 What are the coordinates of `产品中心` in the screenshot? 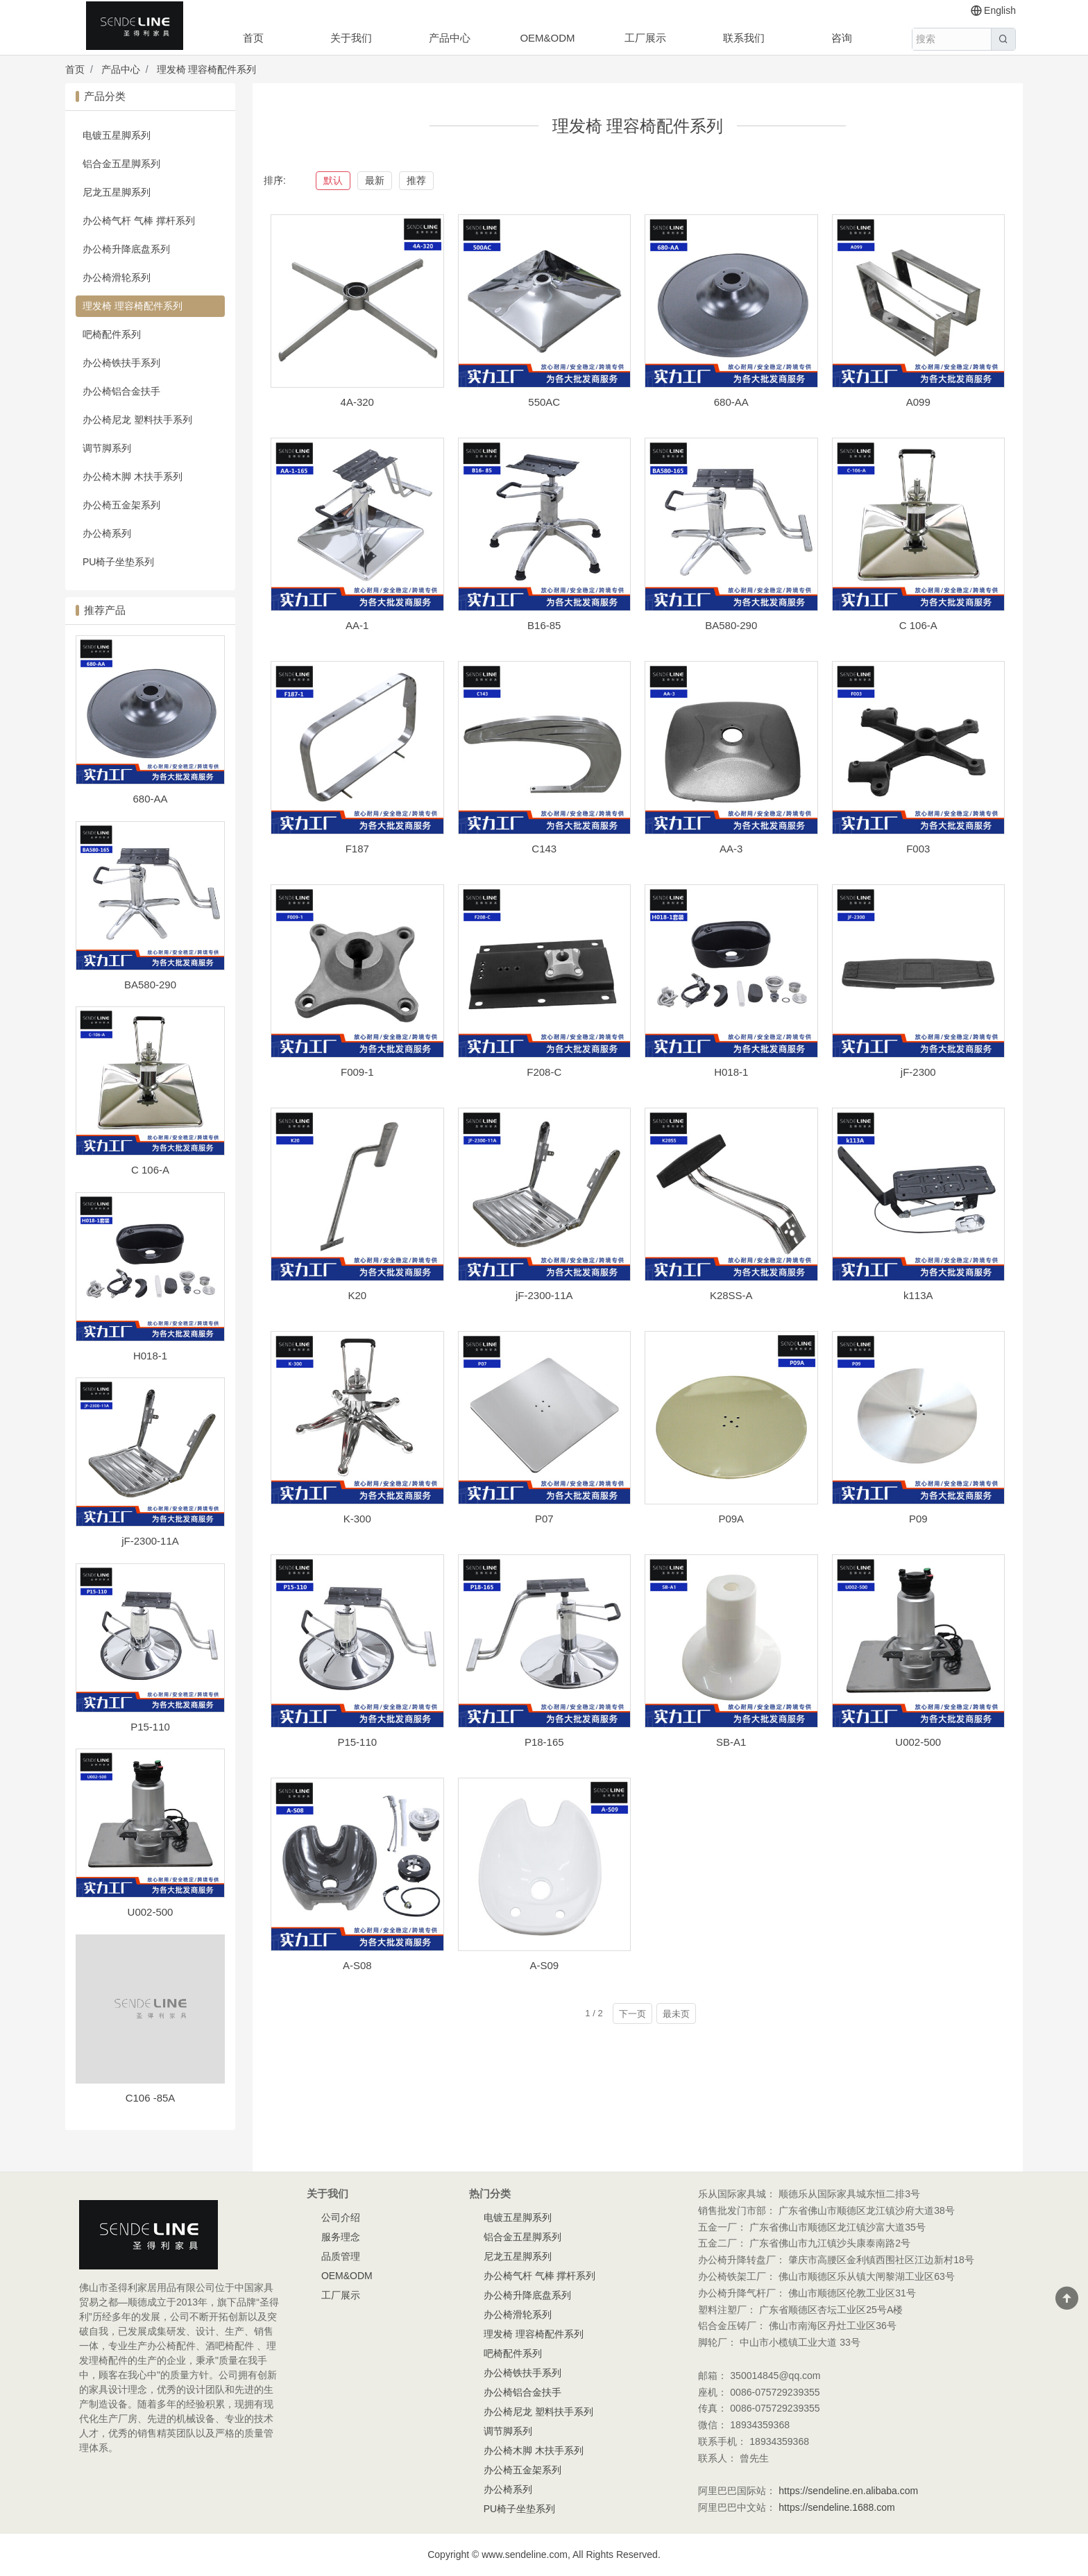 It's located at (449, 38).